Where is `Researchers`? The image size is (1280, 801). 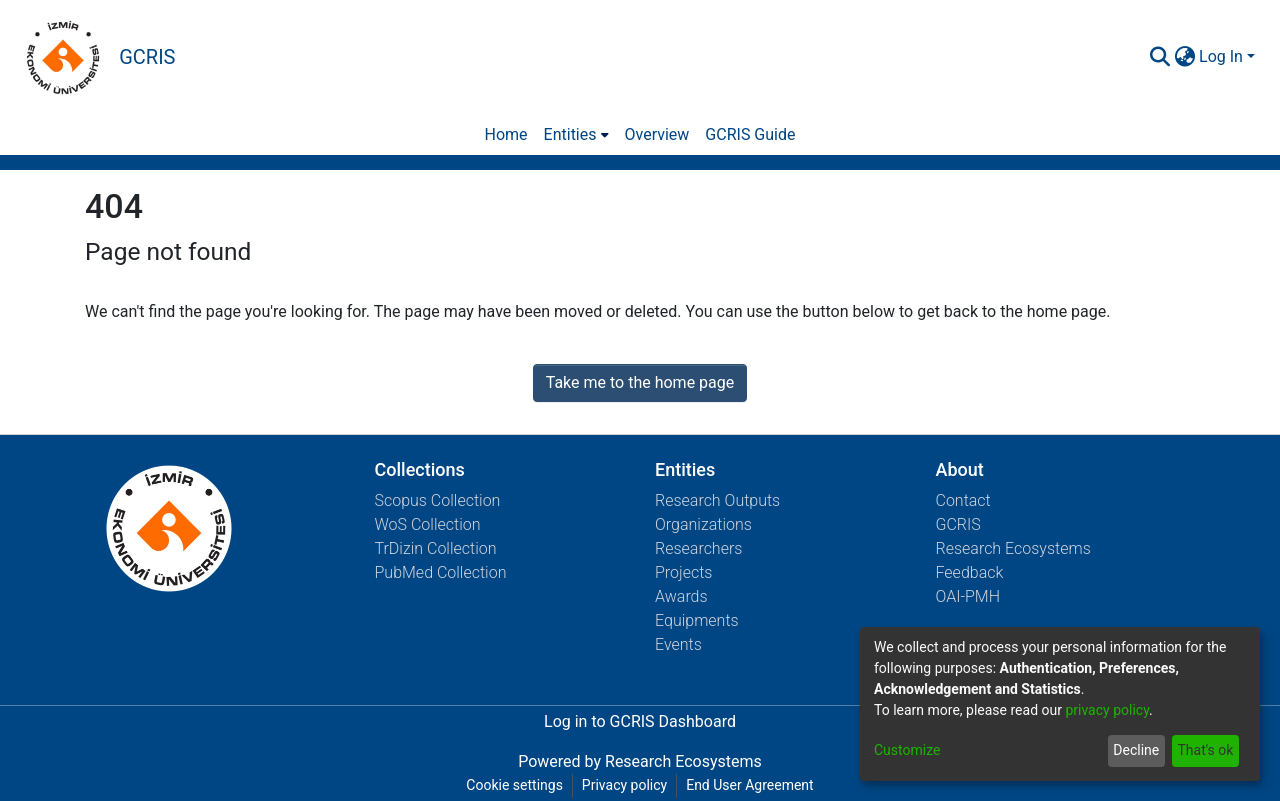 Researchers is located at coordinates (698, 548).